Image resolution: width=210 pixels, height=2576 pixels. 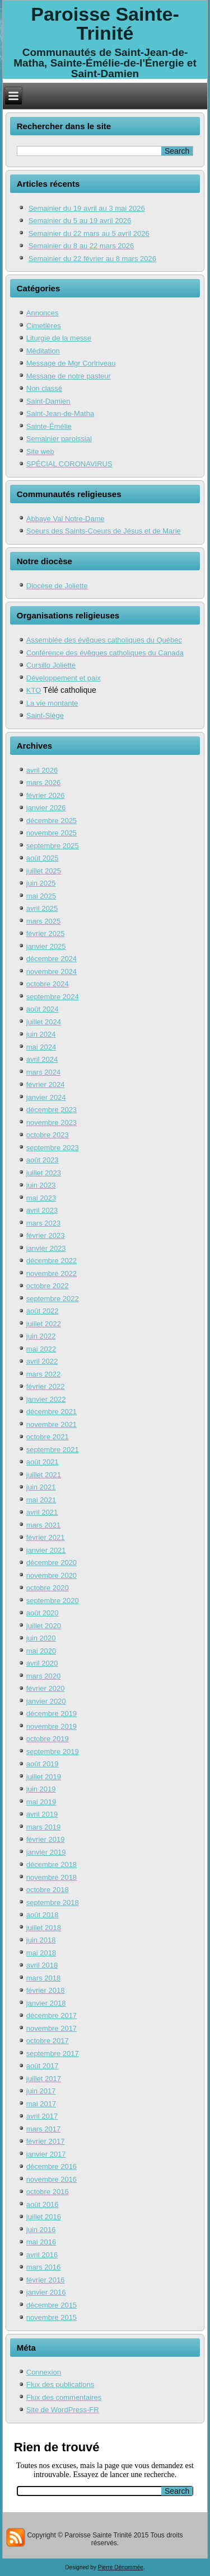 I want to click on avril 2023, so click(x=42, y=1210).